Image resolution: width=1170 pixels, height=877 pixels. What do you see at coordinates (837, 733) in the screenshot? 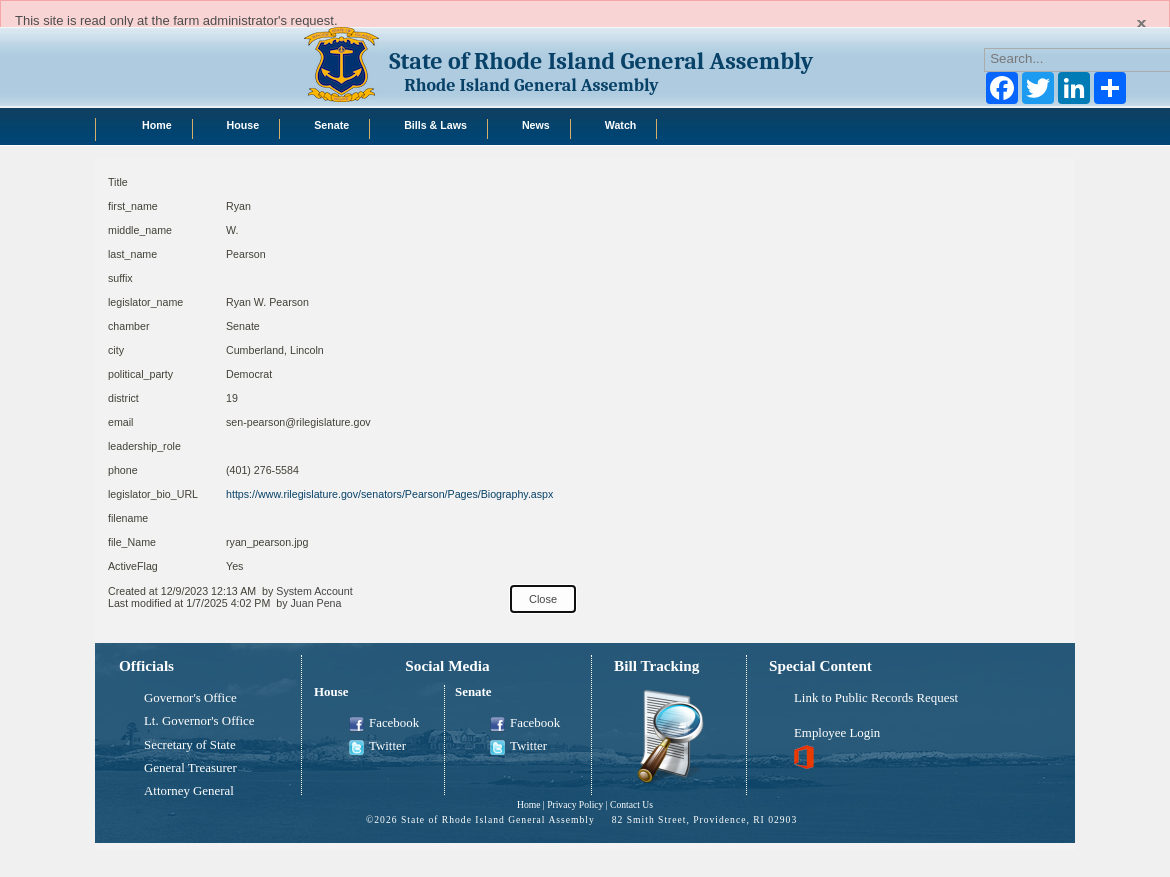
I see `Employee Login` at bounding box center [837, 733].